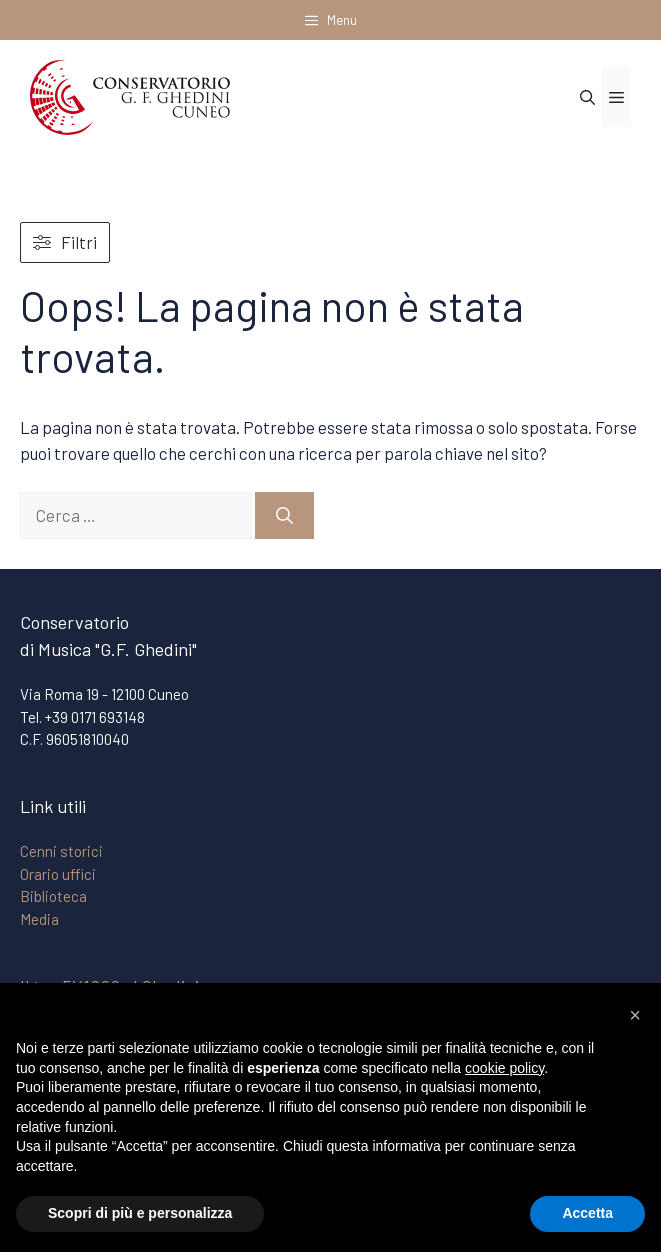  Describe the element at coordinates (587, 97) in the screenshot. I see `[Apri la barra di ricerca]` at that location.